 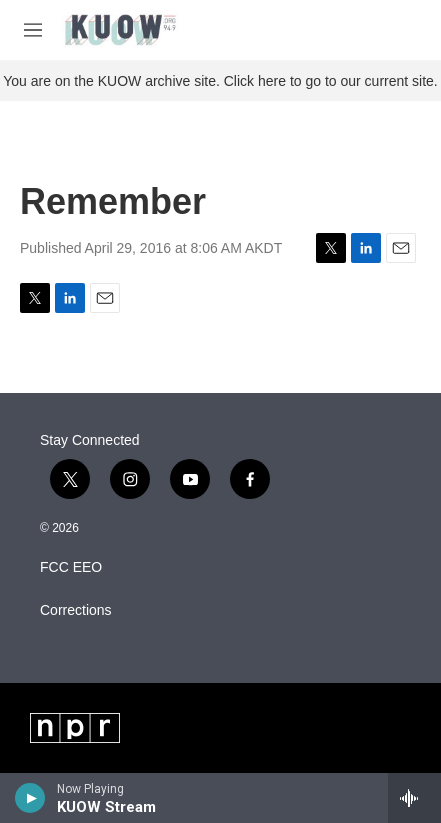 What do you see at coordinates (33, 30) in the screenshot?
I see `[hamburger-menu-open]` at bounding box center [33, 30].